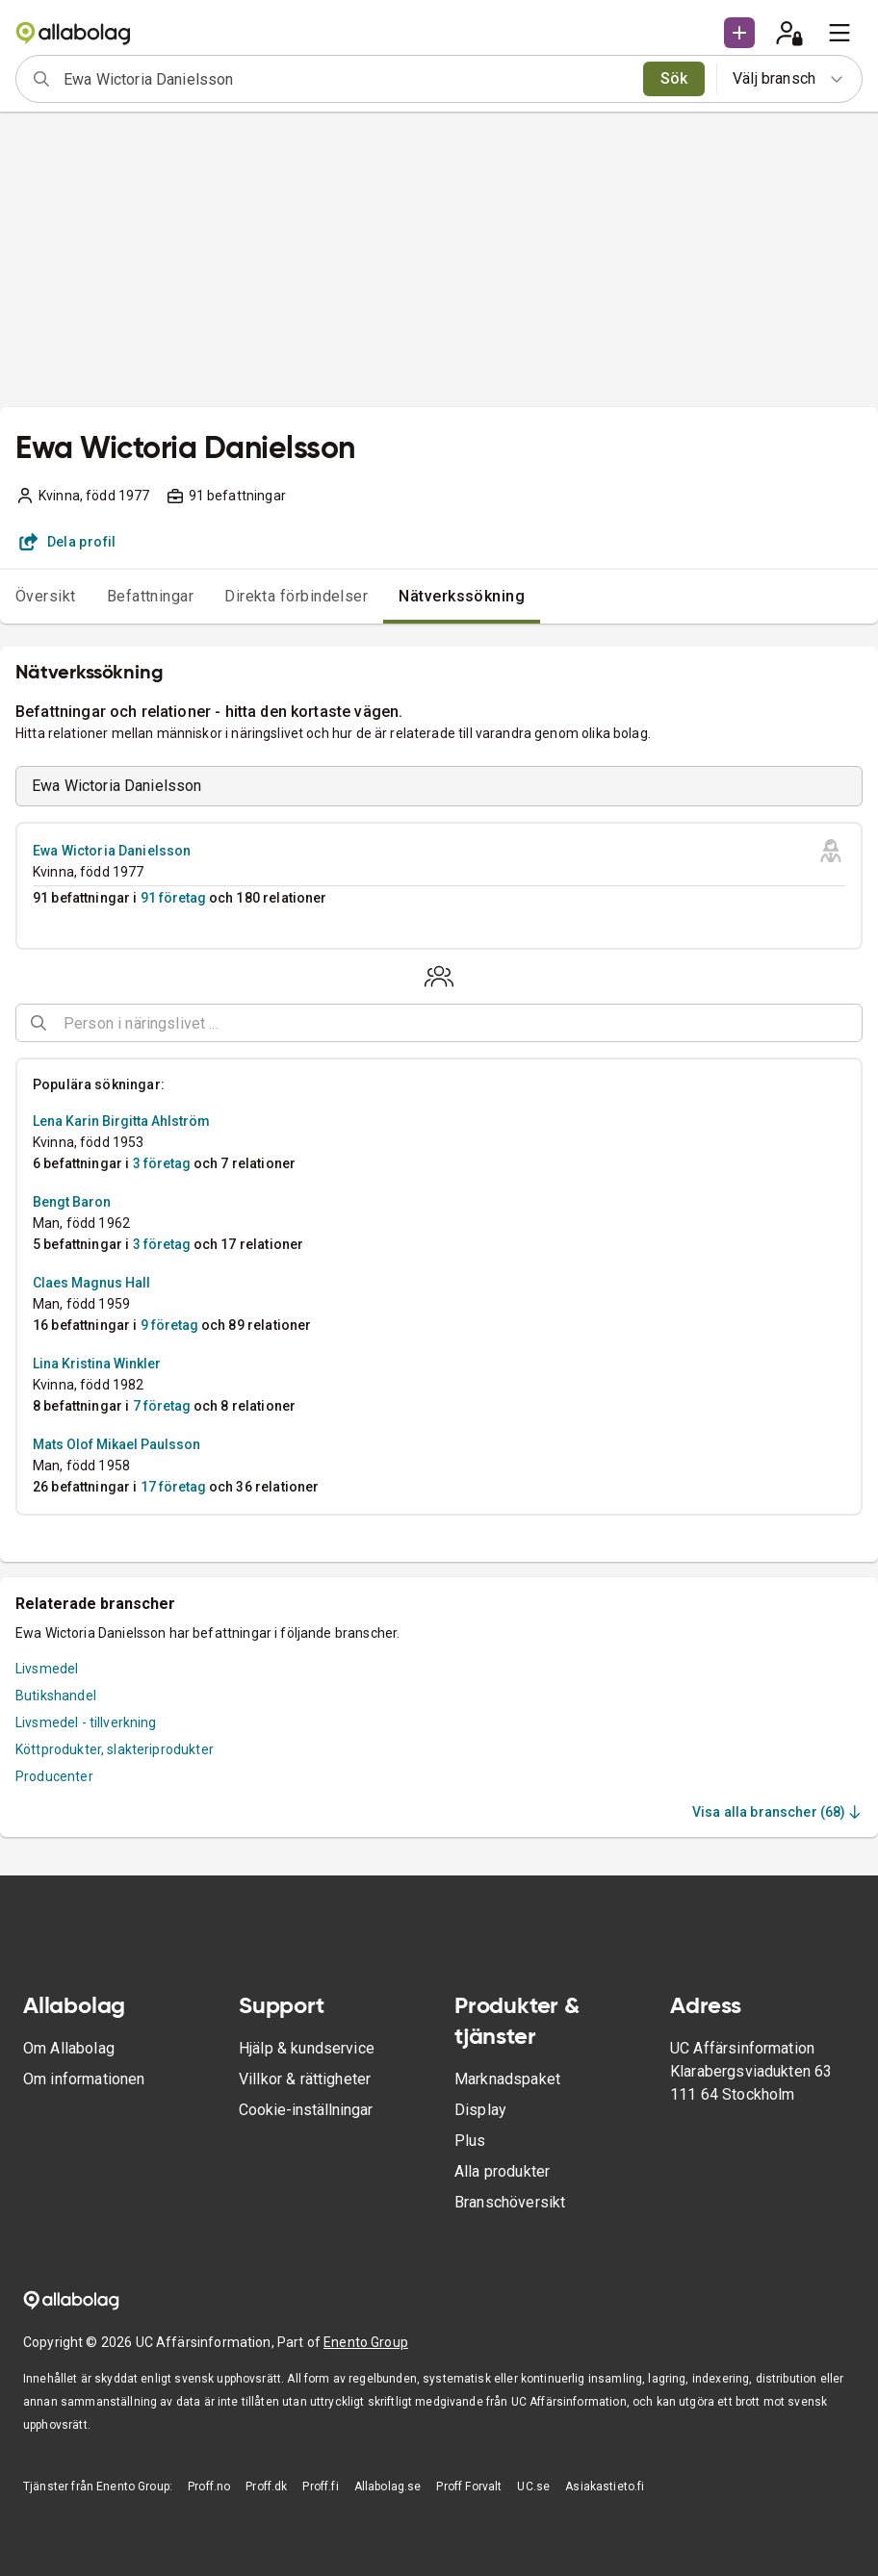 This screenshot has height=2576, width=878. I want to click on Livsmedel, so click(46, 1668).